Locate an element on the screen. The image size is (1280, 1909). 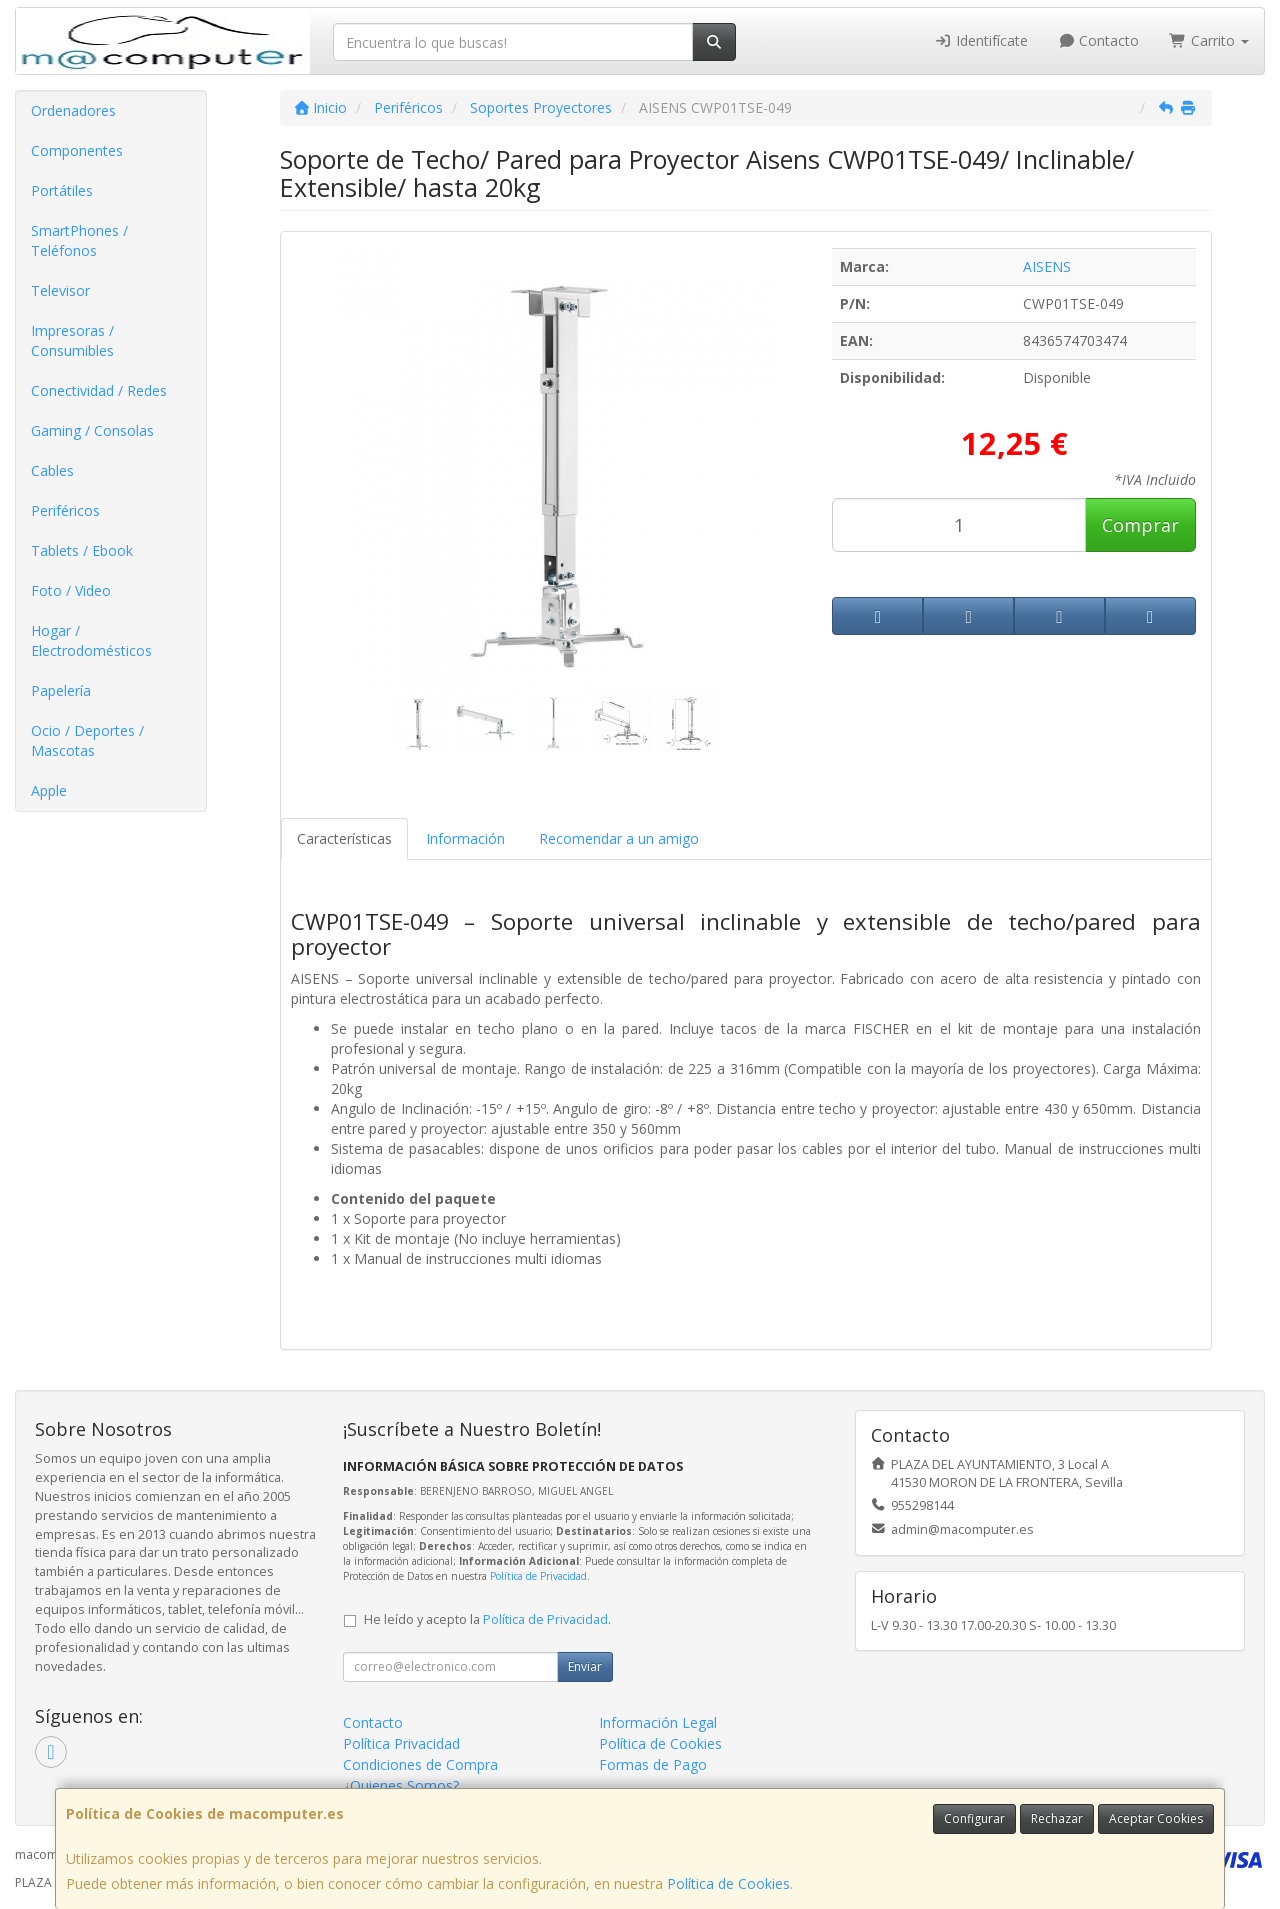
Rechazar is located at coordinates (1057, 1818).